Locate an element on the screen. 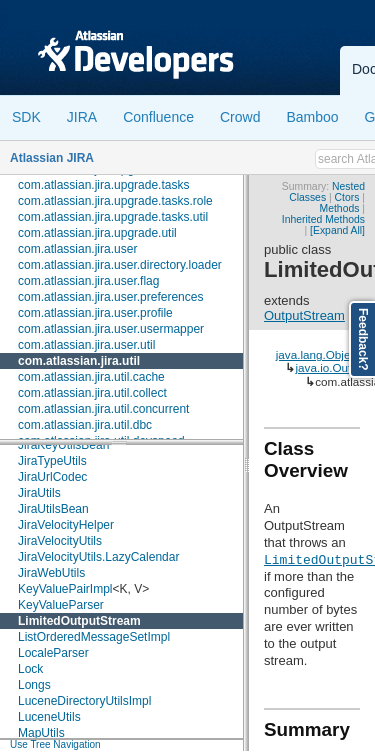 The image size is (375, 753). JiraTypeUtils is located at coordinates (52, 461).